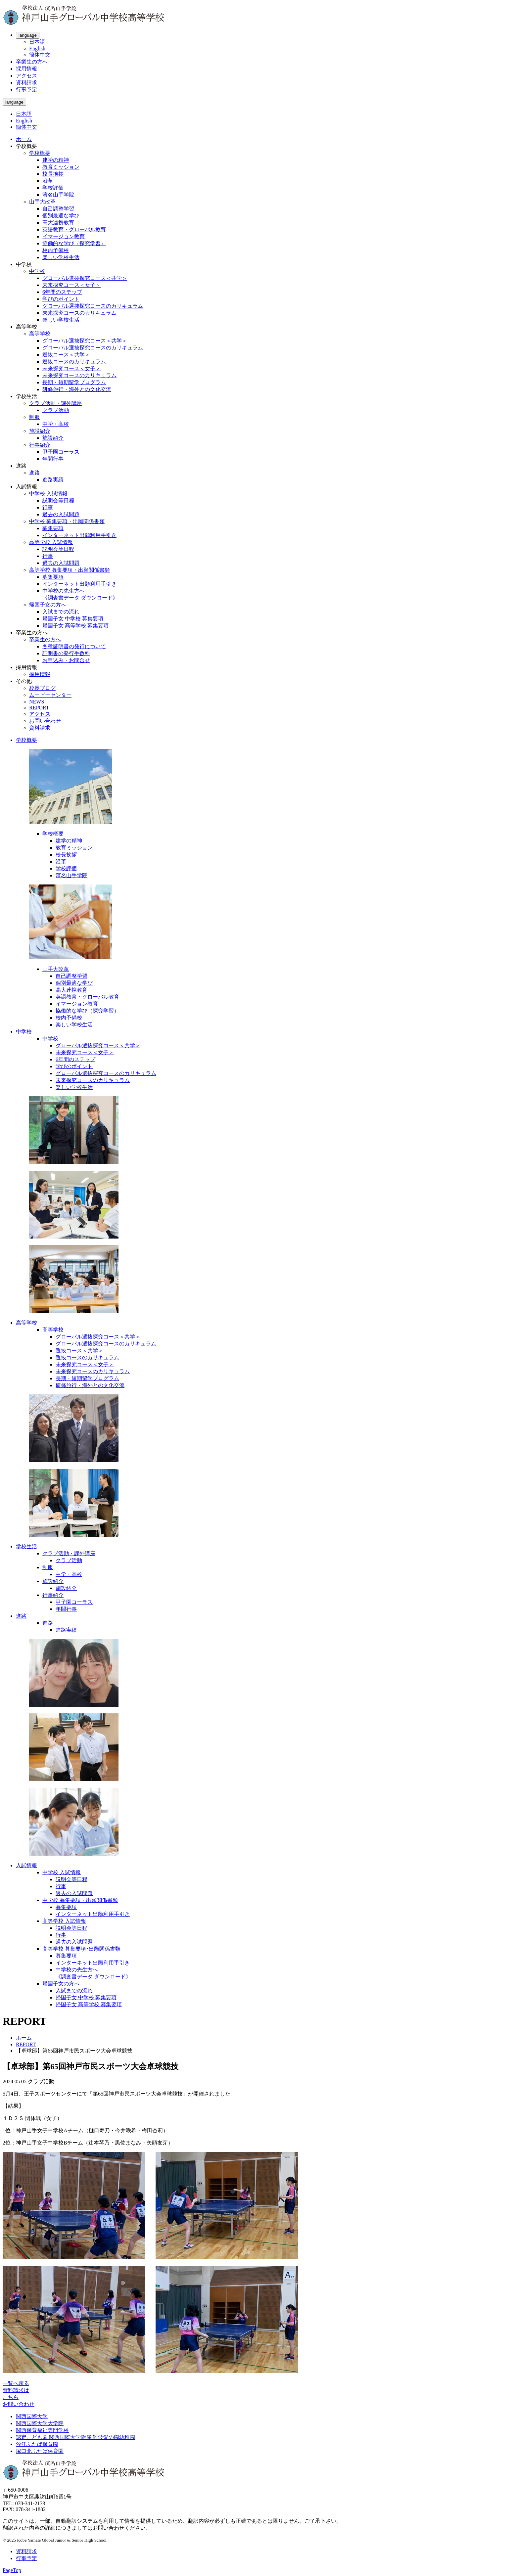  I want to click on 教育ミッション, so click(60, 167).